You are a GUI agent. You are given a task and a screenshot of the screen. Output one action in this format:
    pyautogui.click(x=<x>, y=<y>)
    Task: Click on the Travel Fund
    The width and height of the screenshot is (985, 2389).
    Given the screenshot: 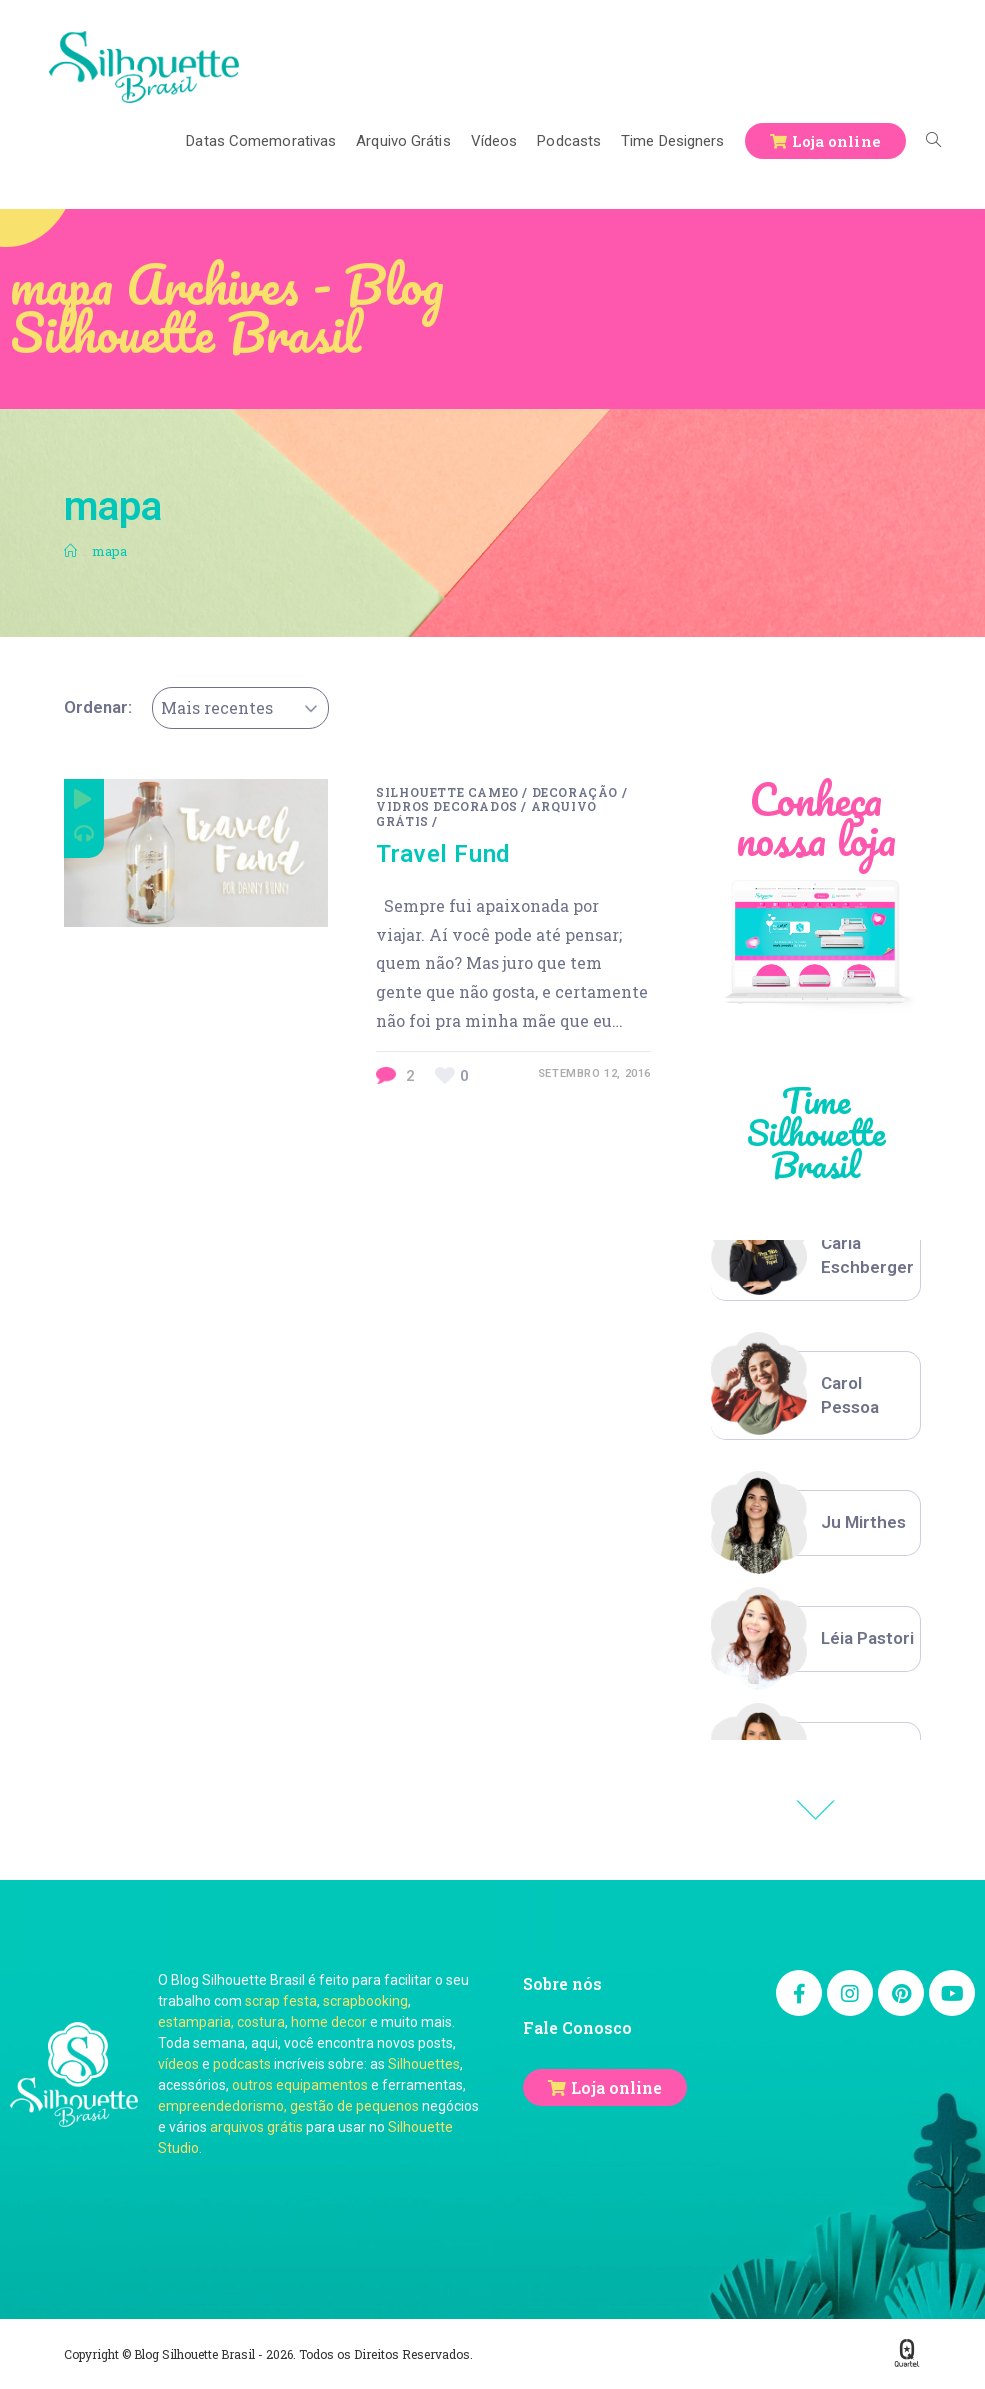 What is the action you would take?
    pyautogui.click(x=443, y=854)
    